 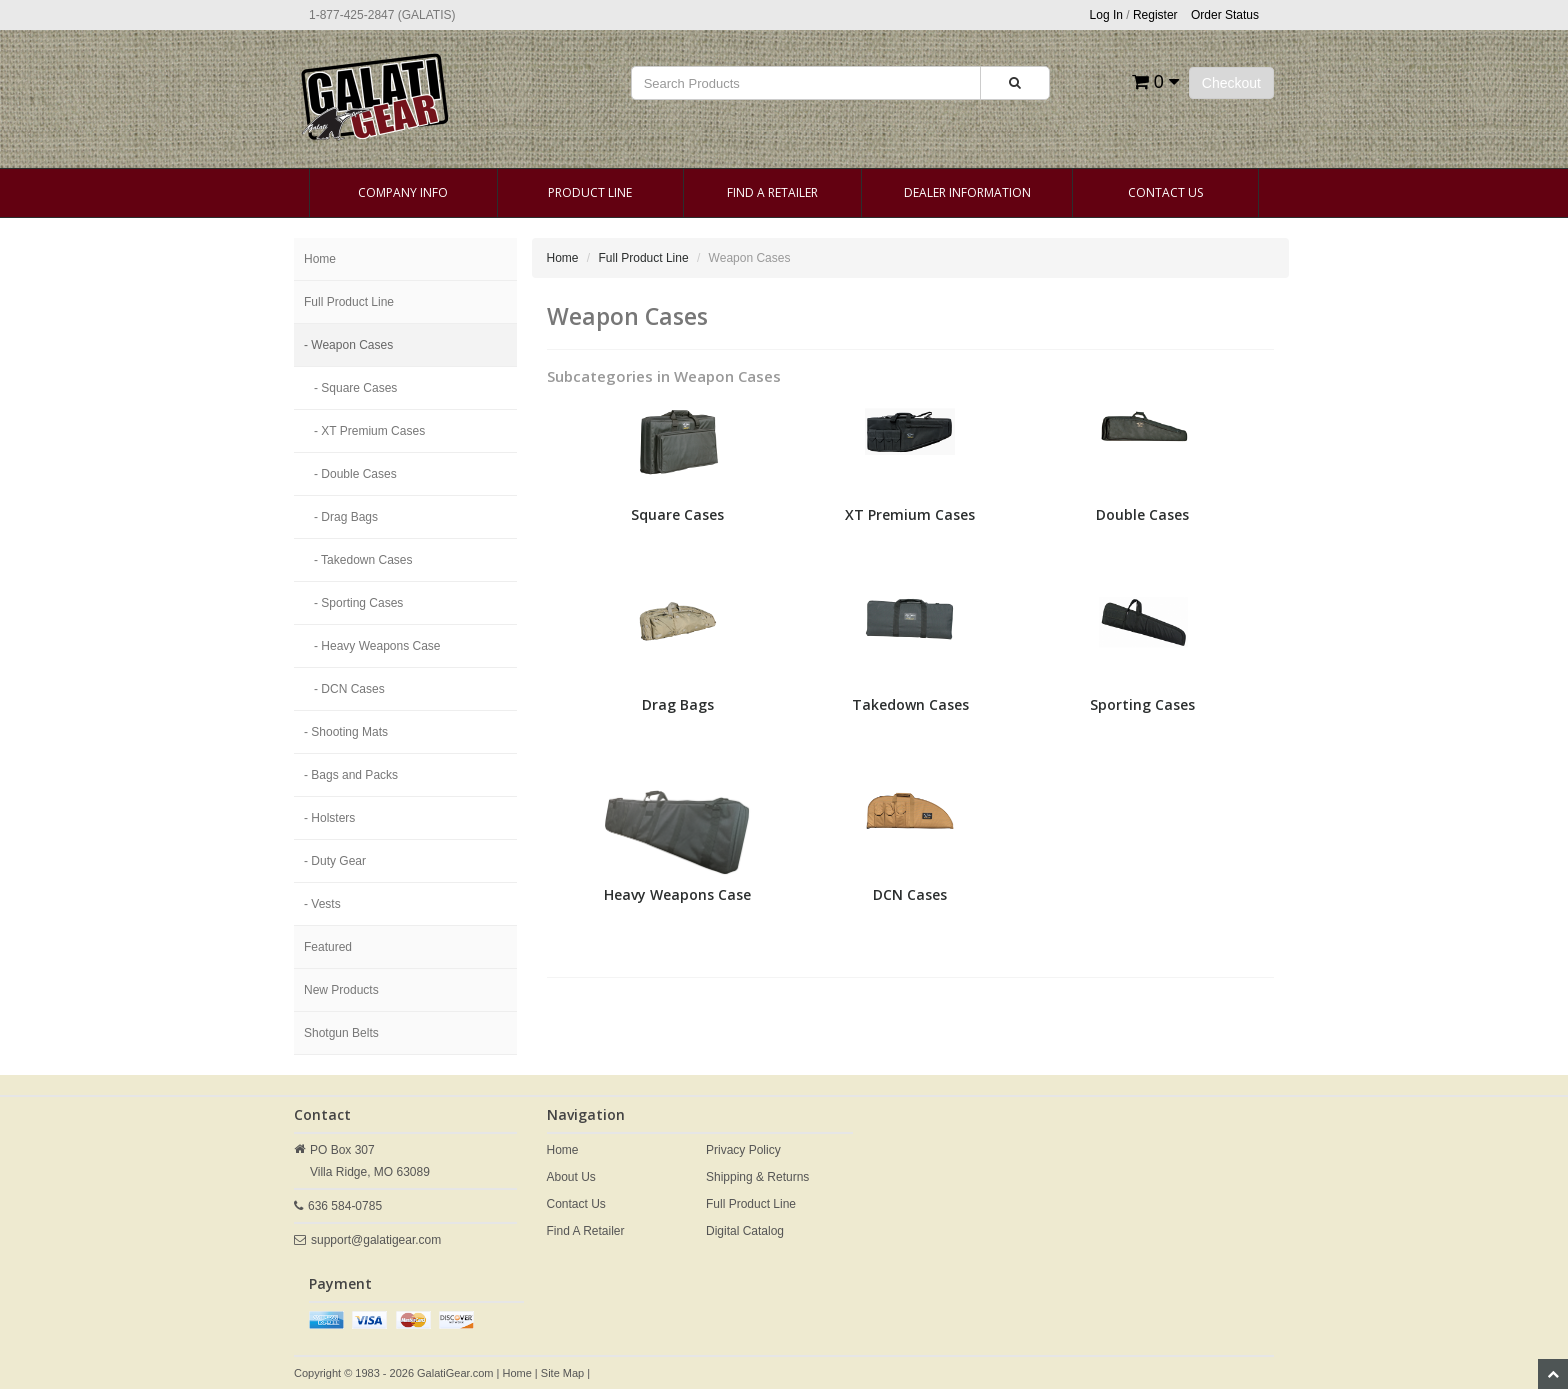 What do you see at coordinates (757, 1177) in the screenshot?
I see `Shipping & Returns` at bounding box center [757, 1177].